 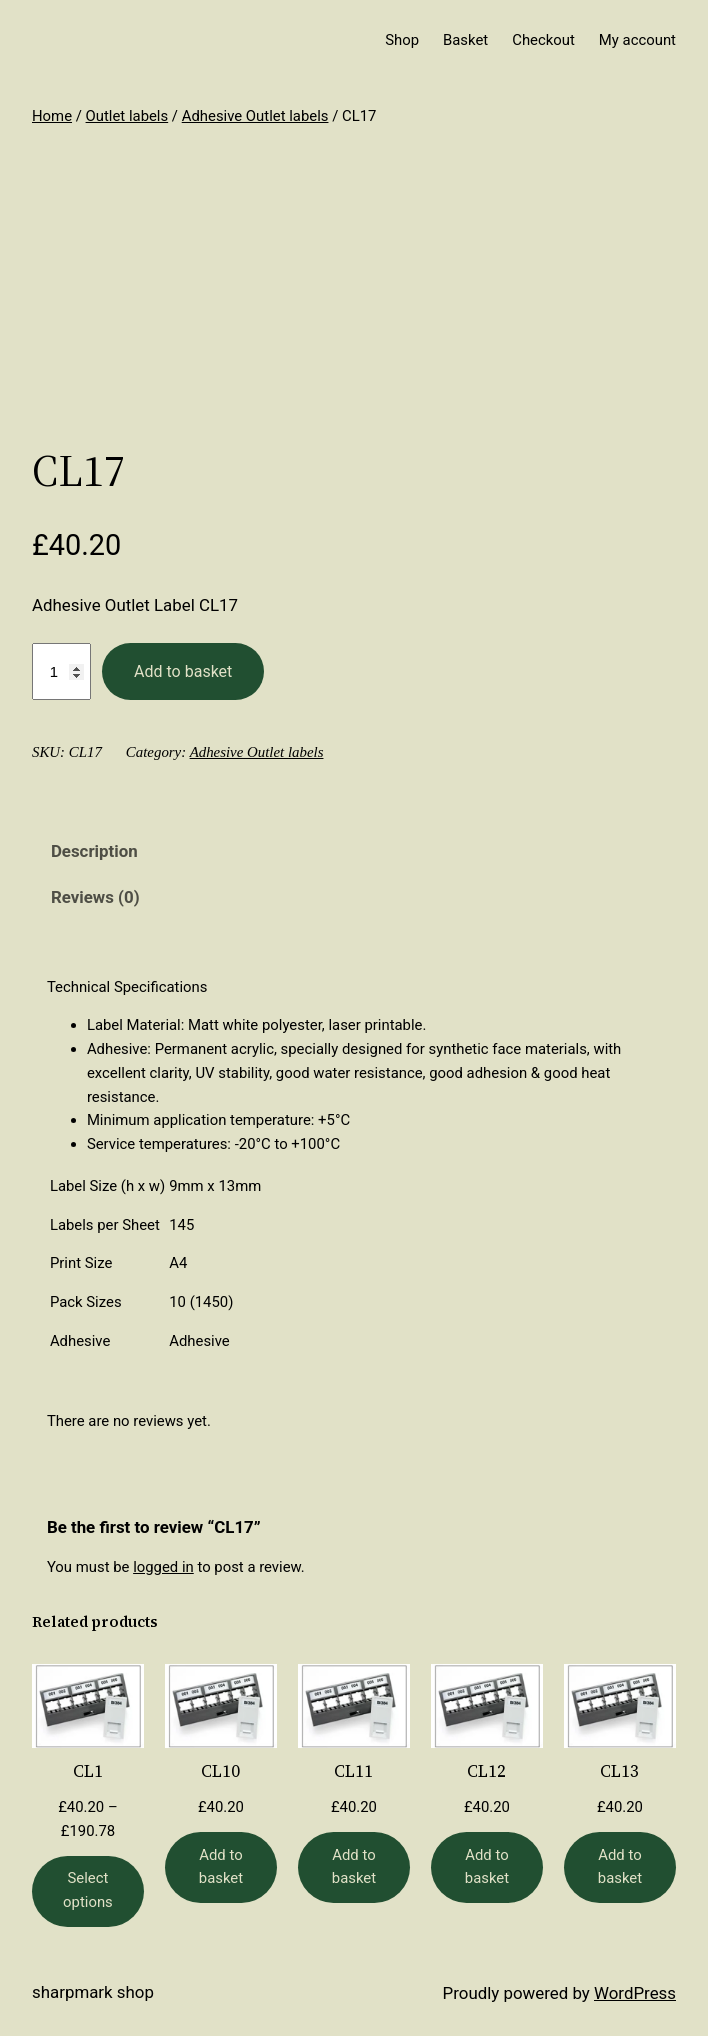 I want to click on CL1, so click(x=88, y=1771).